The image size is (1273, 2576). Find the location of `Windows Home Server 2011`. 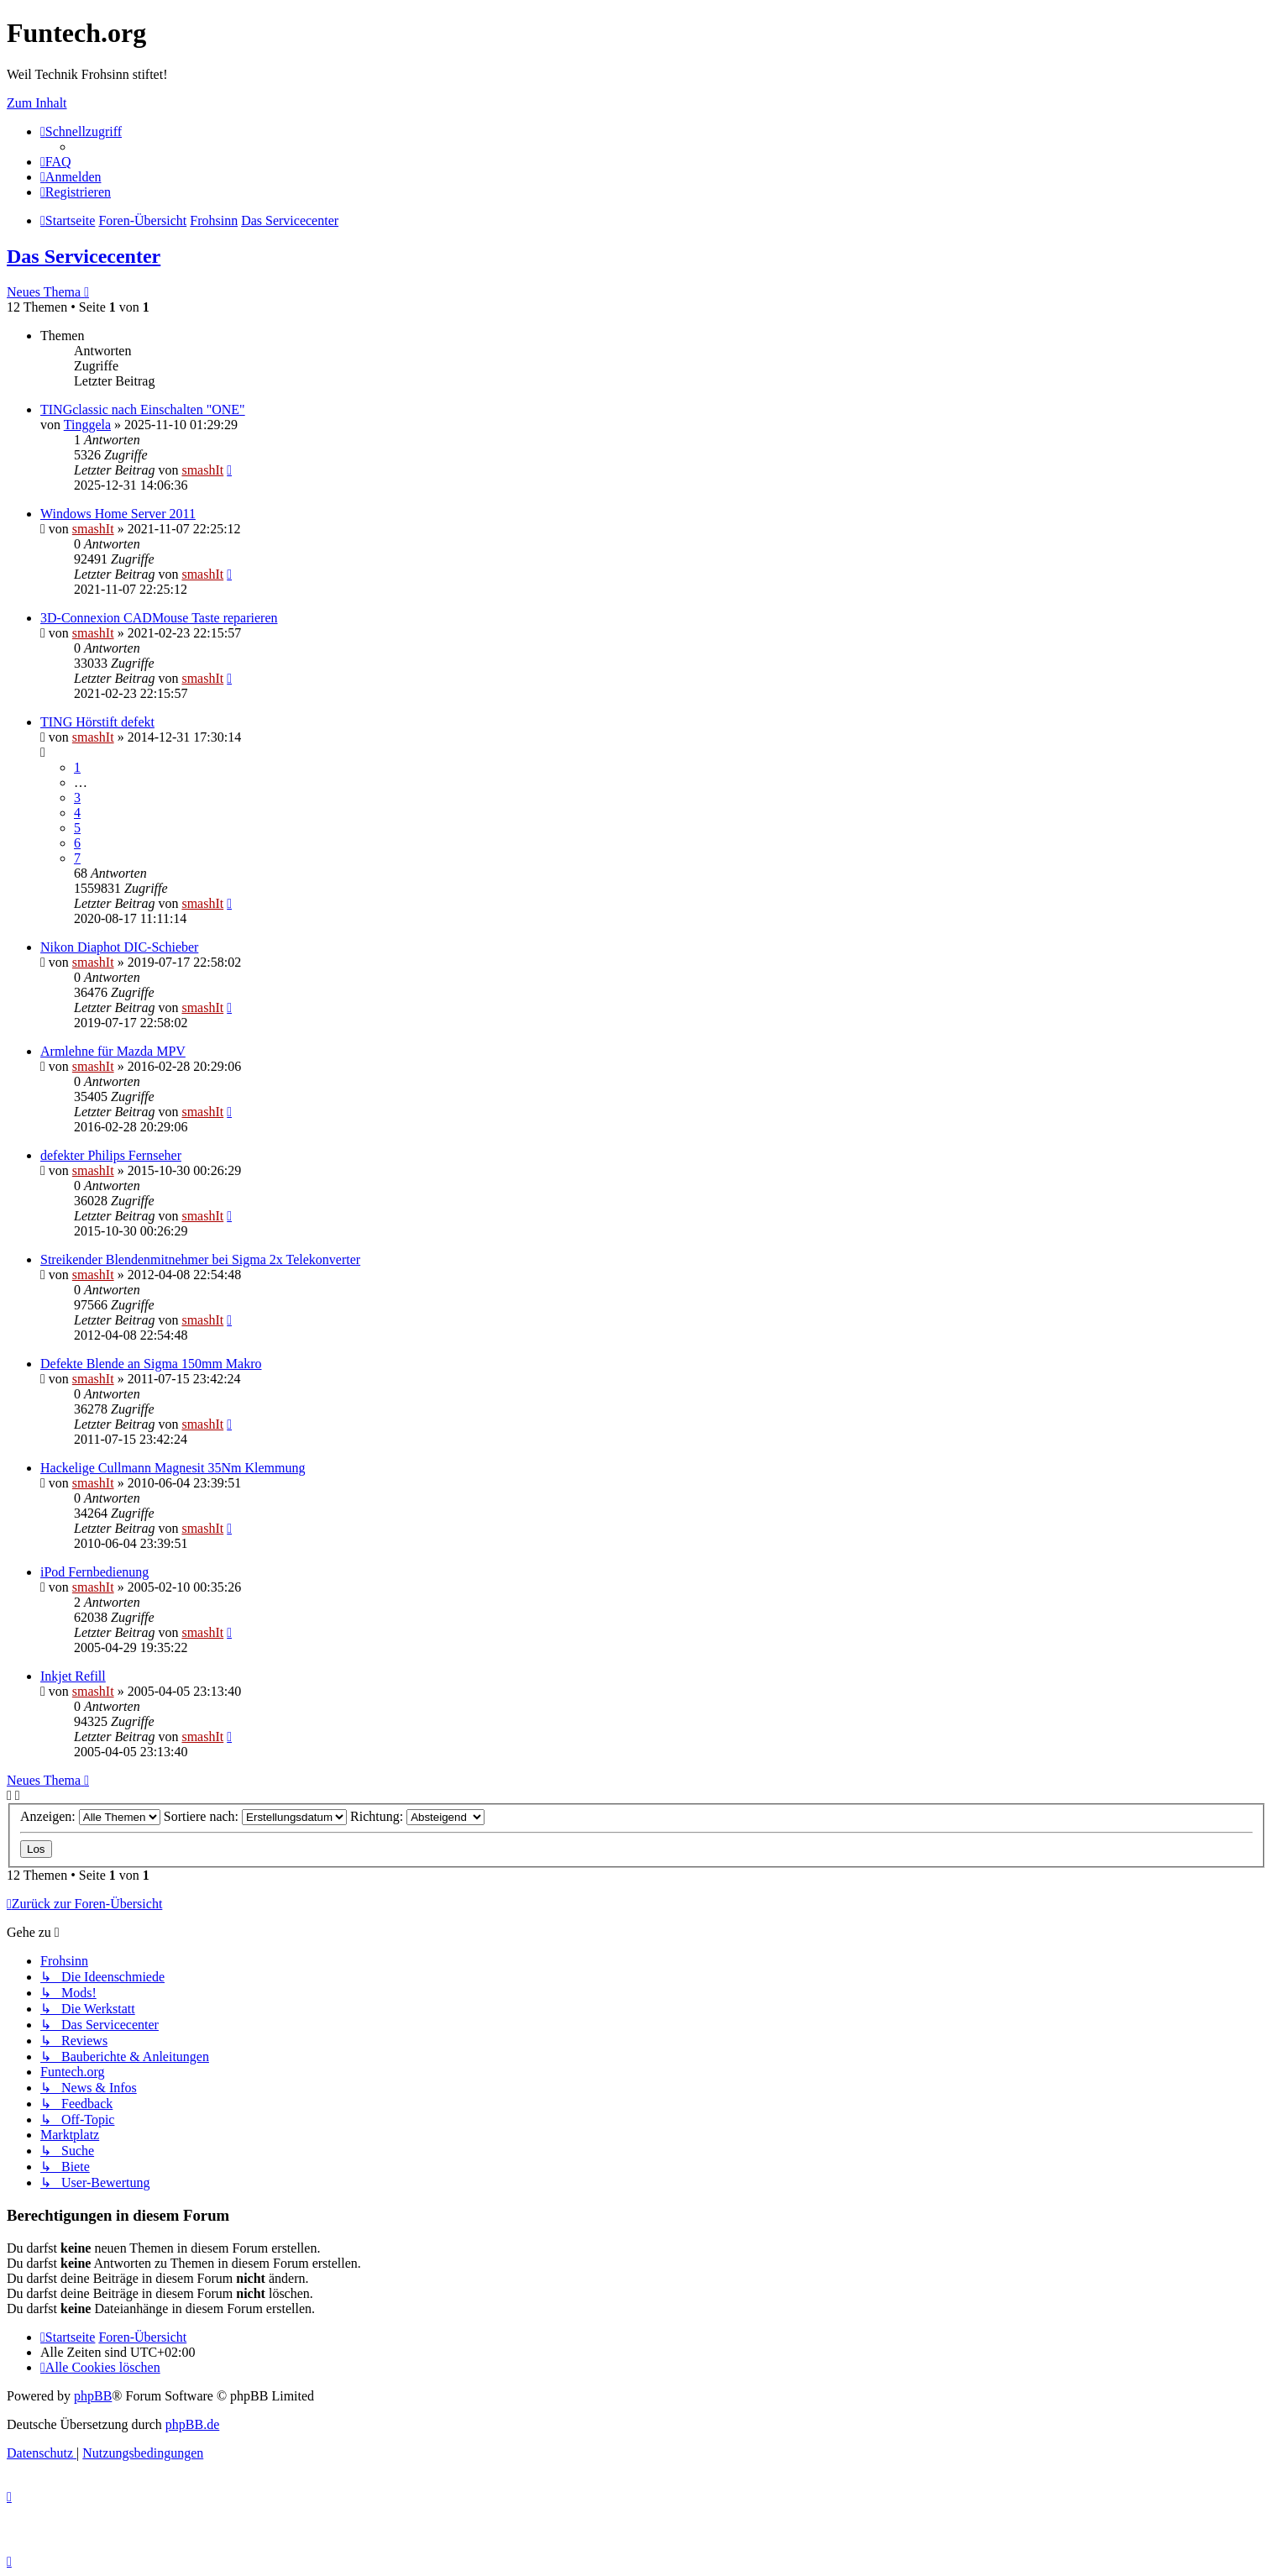

Windows Home Server 2011 is located at coordinates (118, 513).